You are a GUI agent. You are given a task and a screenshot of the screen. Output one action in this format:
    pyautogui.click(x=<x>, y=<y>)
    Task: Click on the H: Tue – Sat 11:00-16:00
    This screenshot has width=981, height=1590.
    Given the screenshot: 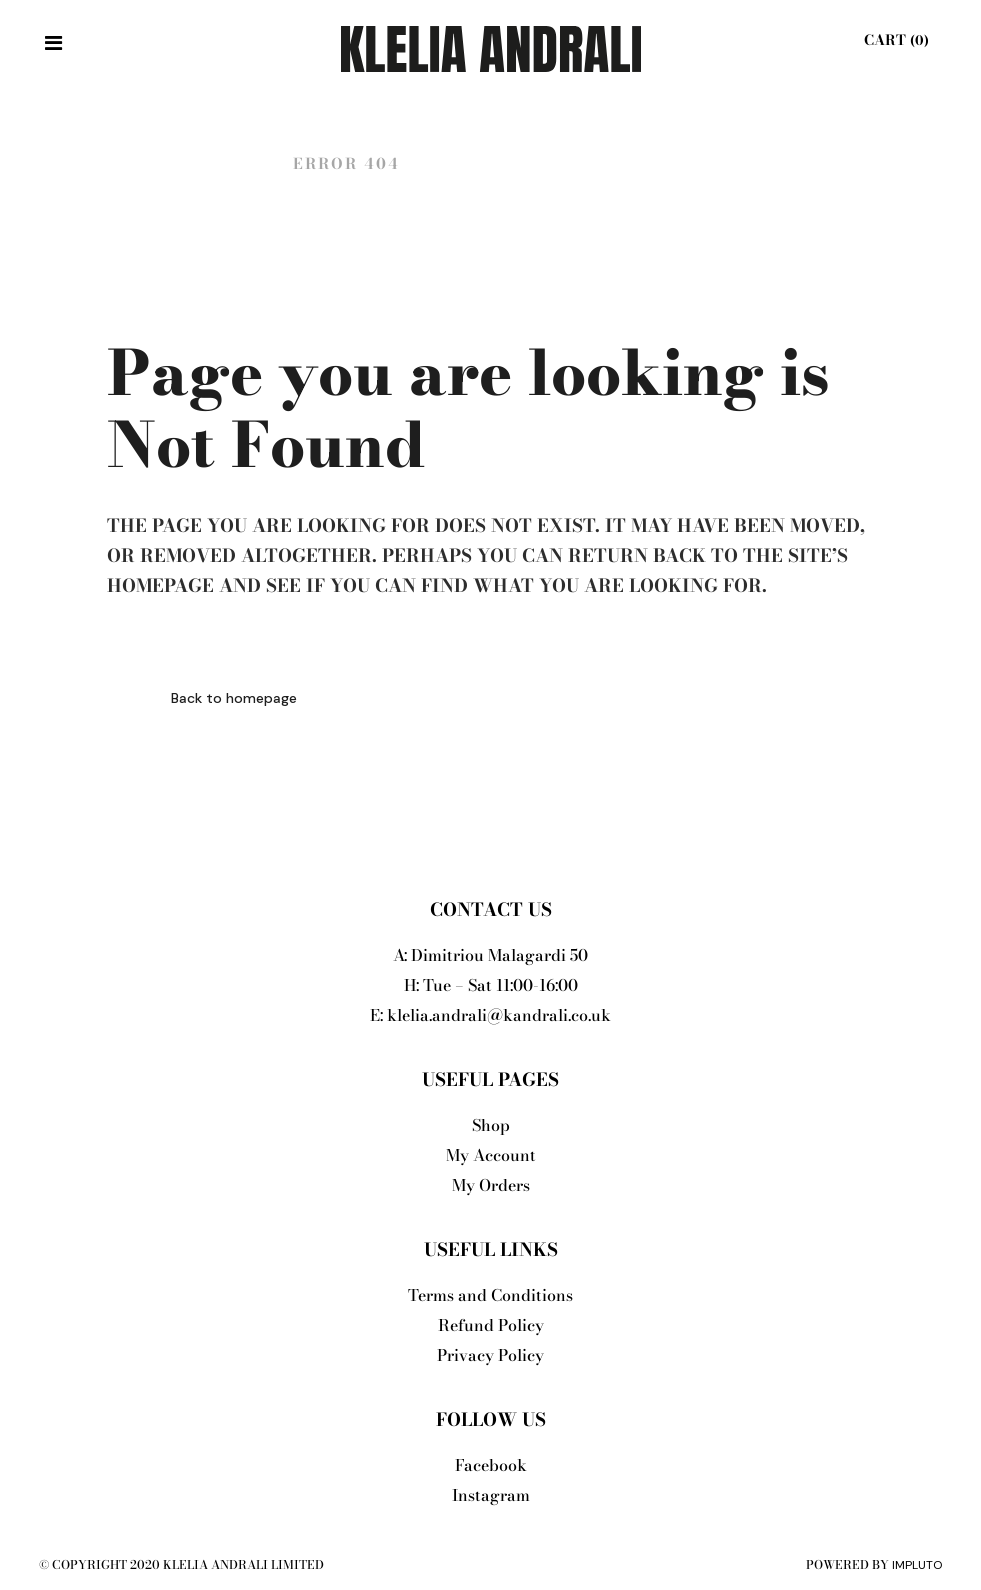 What is the action you would take?
    pyautogui.click(x=491, y=985)
    